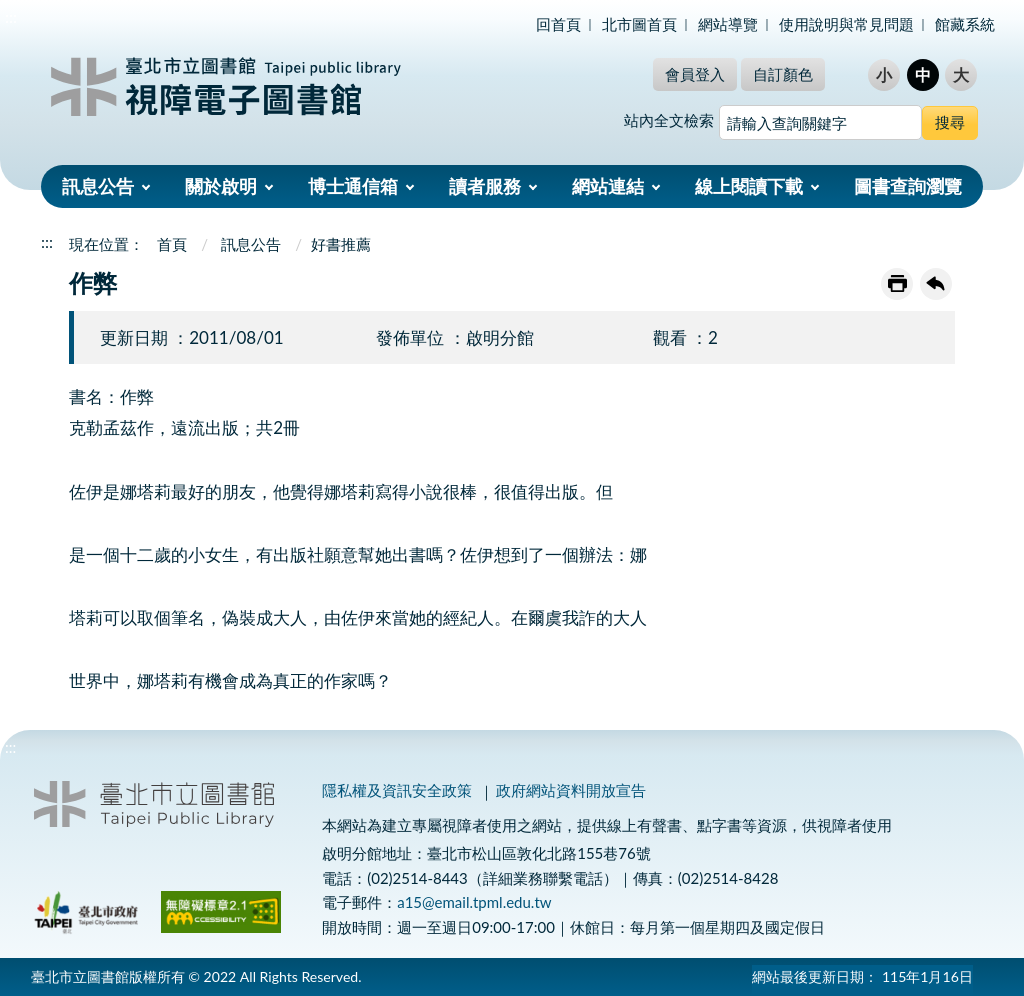 The width and height of the screenshot is (1024, 996). I want to click on 博士通信箱, so click(353, 186).